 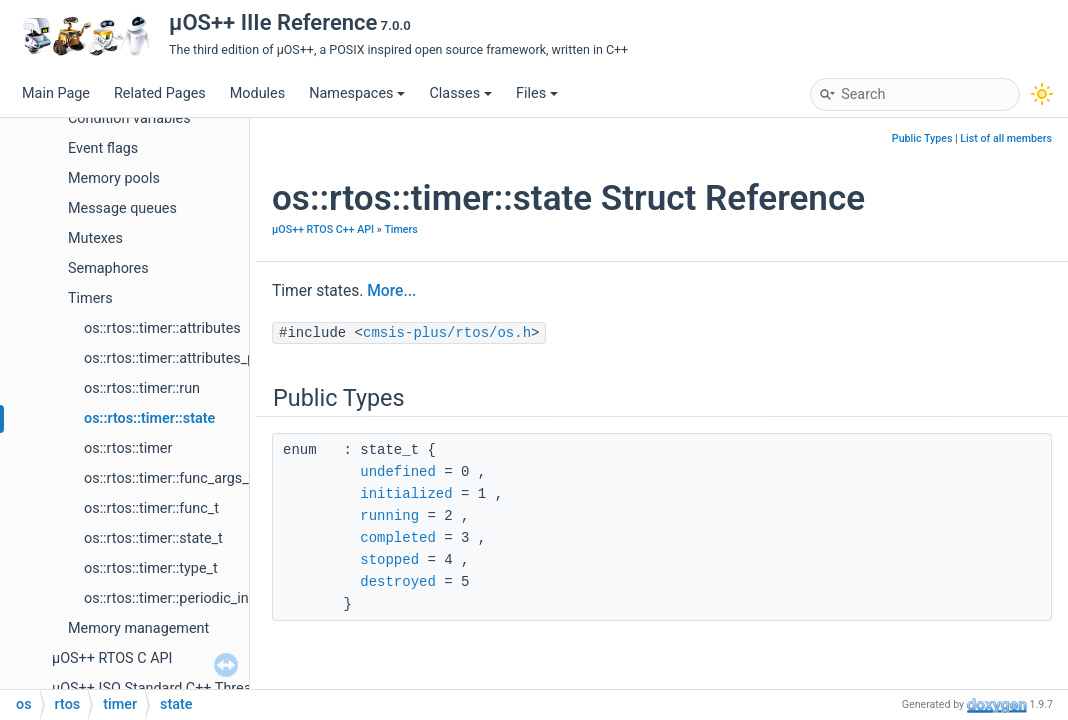 What do you see at coordinates (323, 229) in the screenshot?
I see `µOS++ RTOS C++ API` at bounding box center [323, 229].